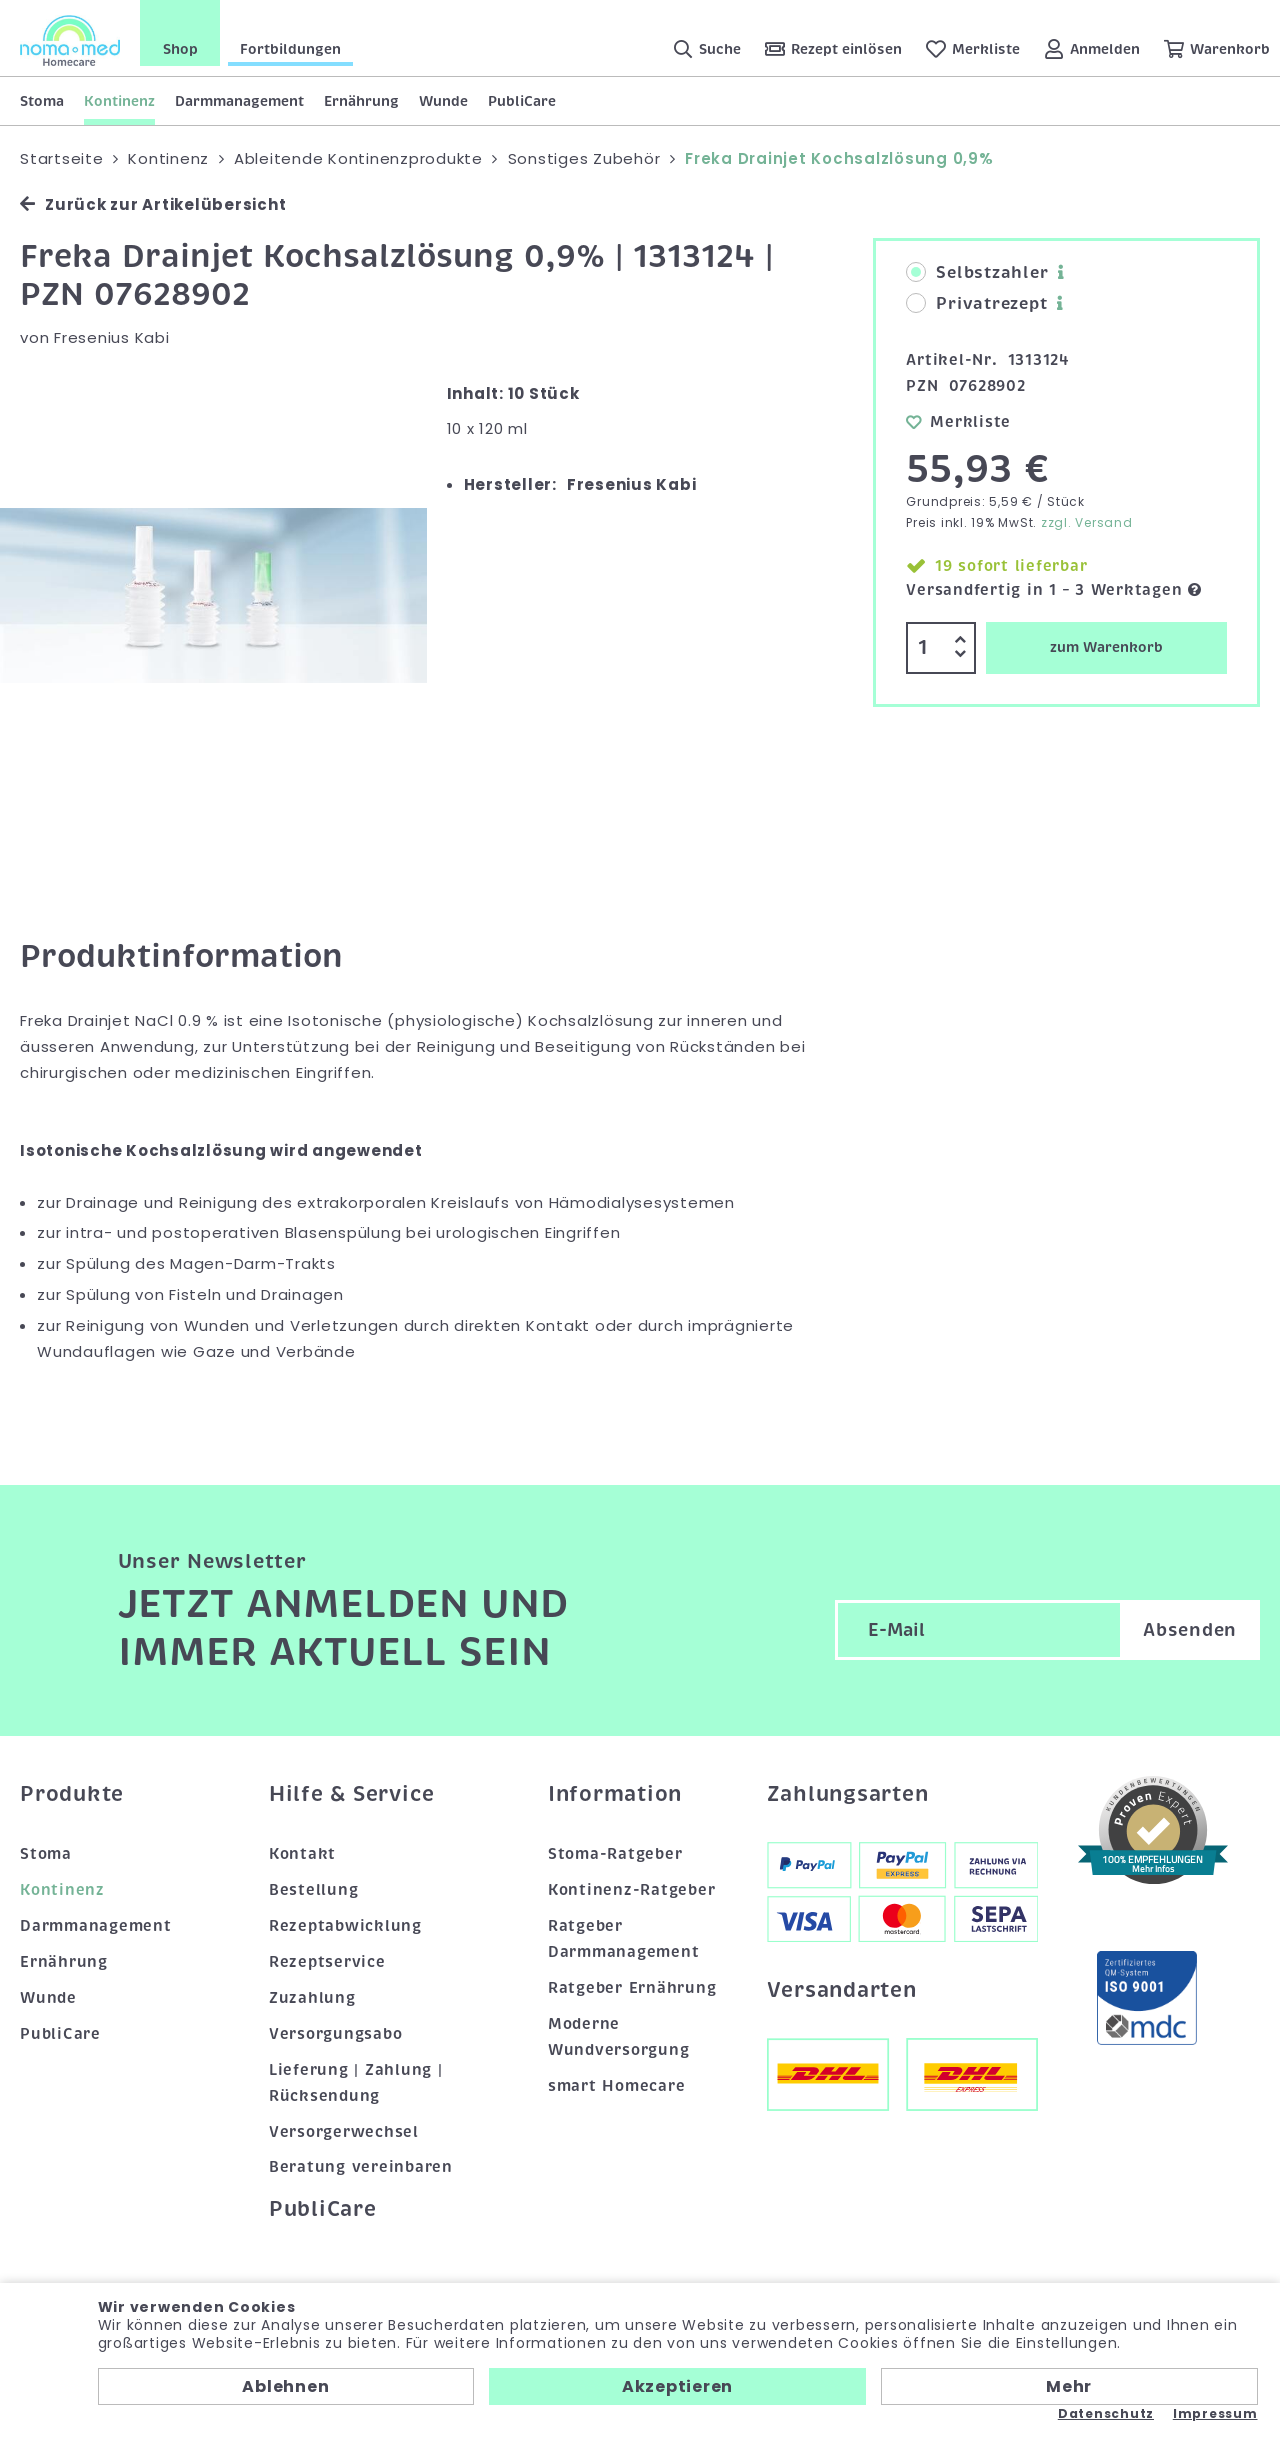 Image resolution: width=1280 pixels, height=2437 pixels. I want to click on zzgl. Versand, so click(1087, 522).